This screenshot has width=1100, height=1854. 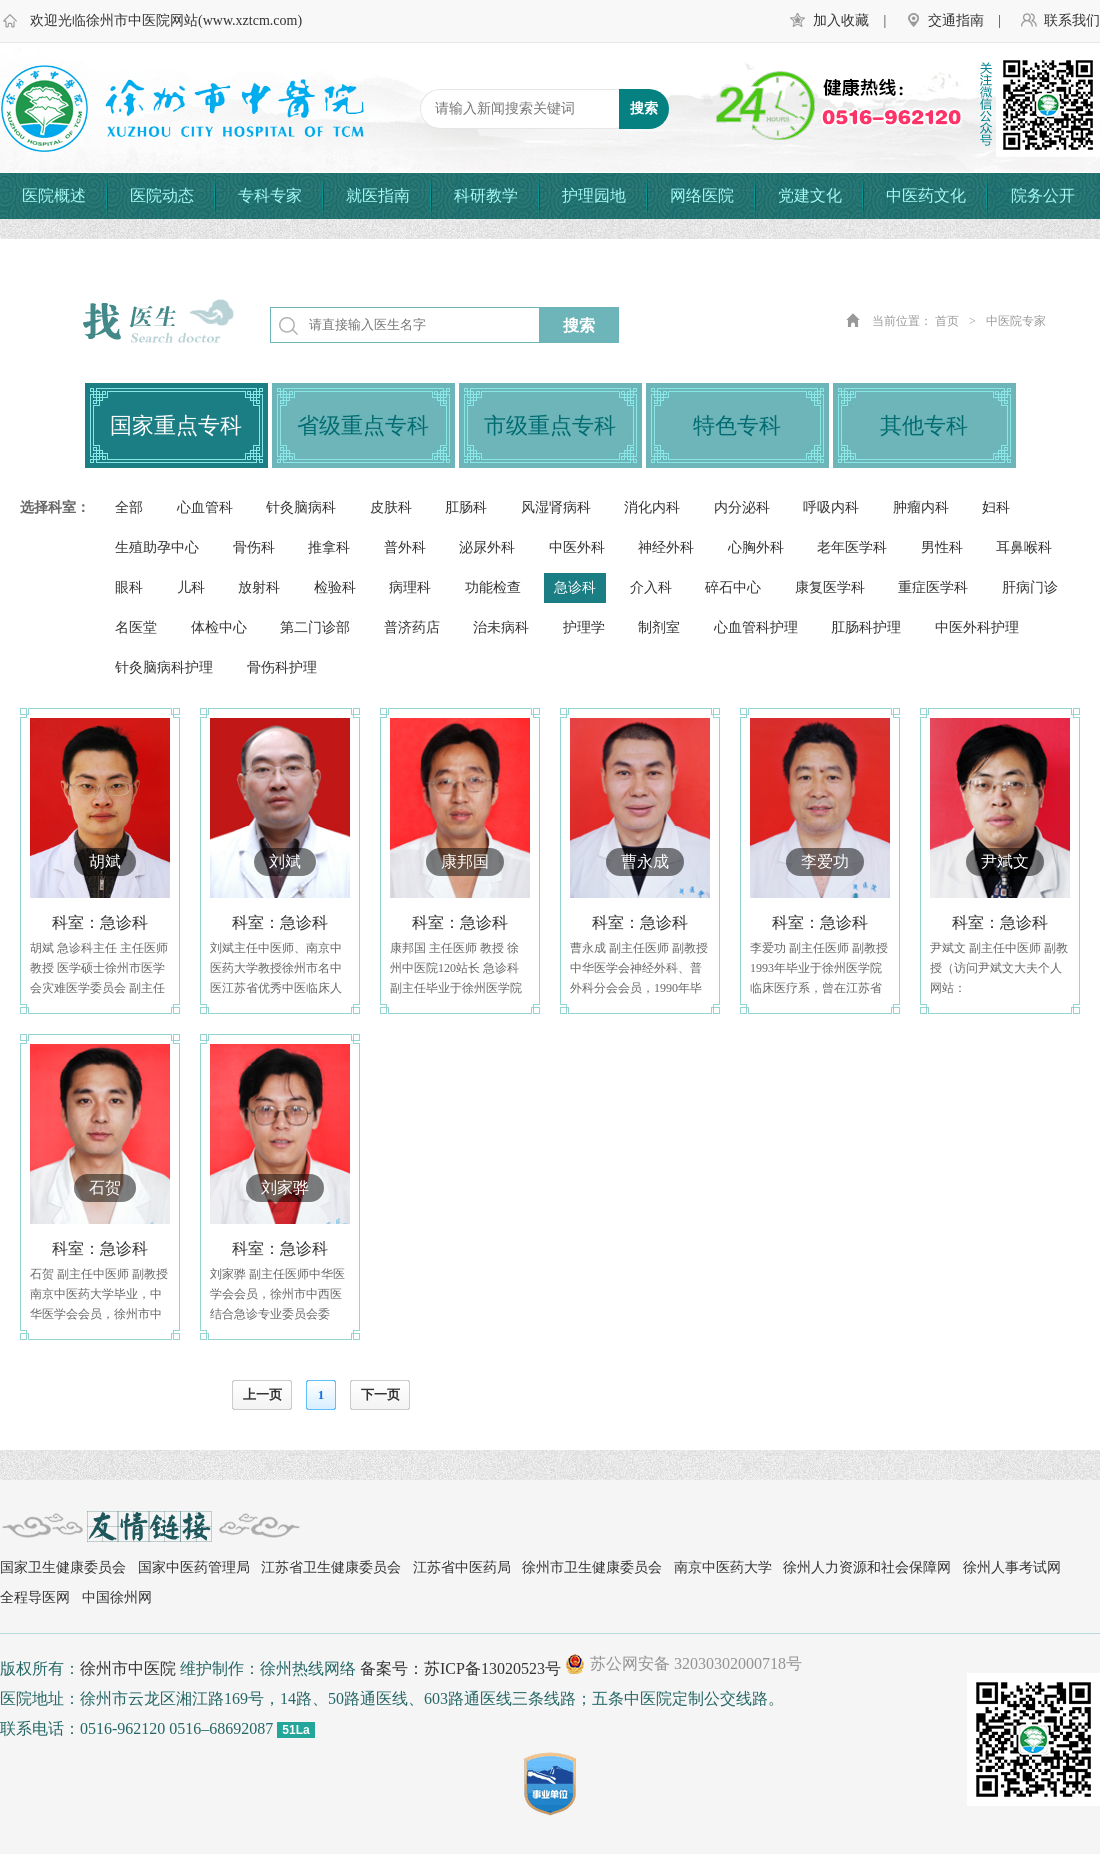 I want to click on 康复医学科, so click(x=830, y=587).